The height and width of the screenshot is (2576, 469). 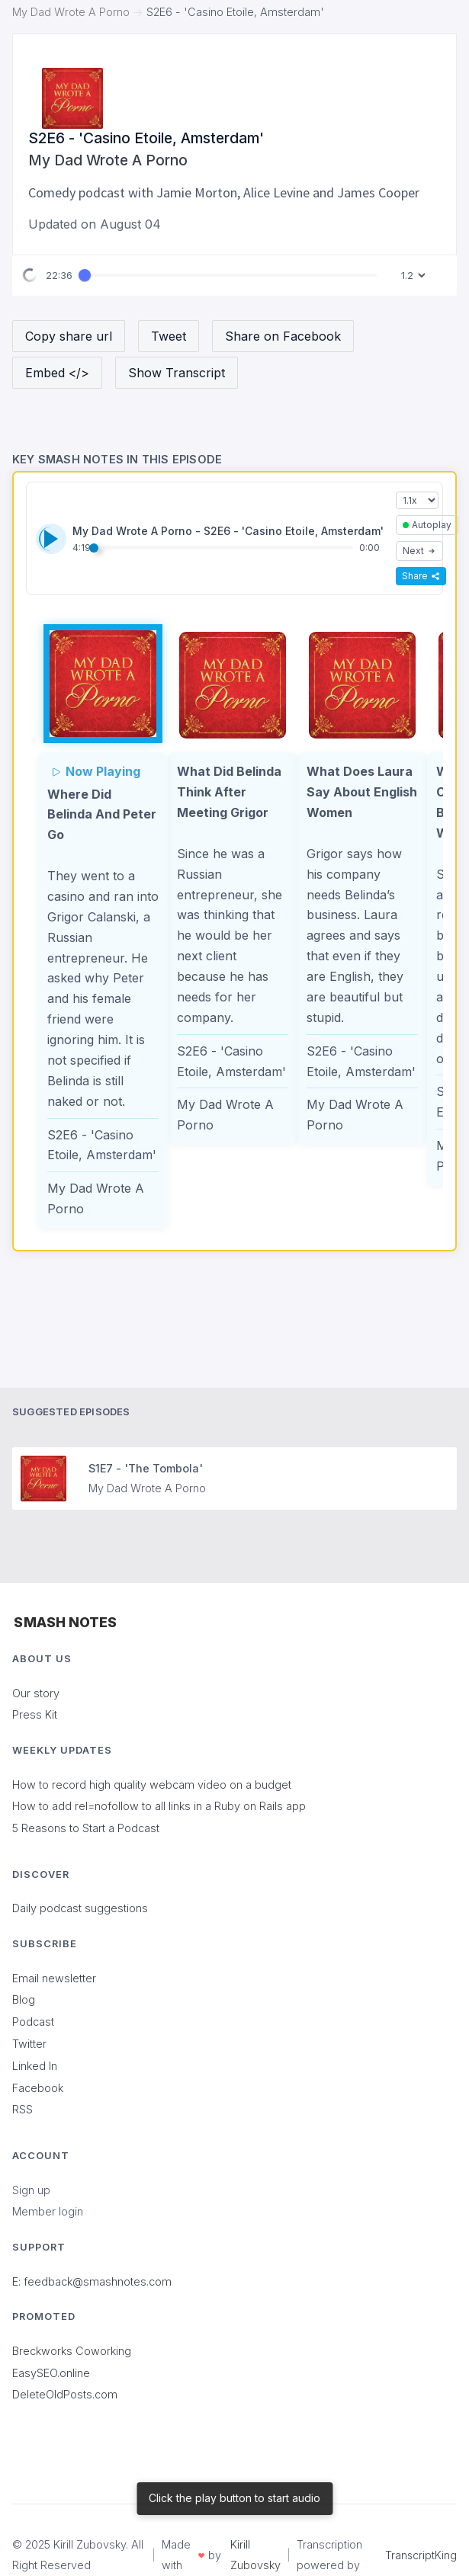 What do you see at coordinates (33, 2021) in the screenshot?
I see `Podcast` at bounding box center [33, 2021].